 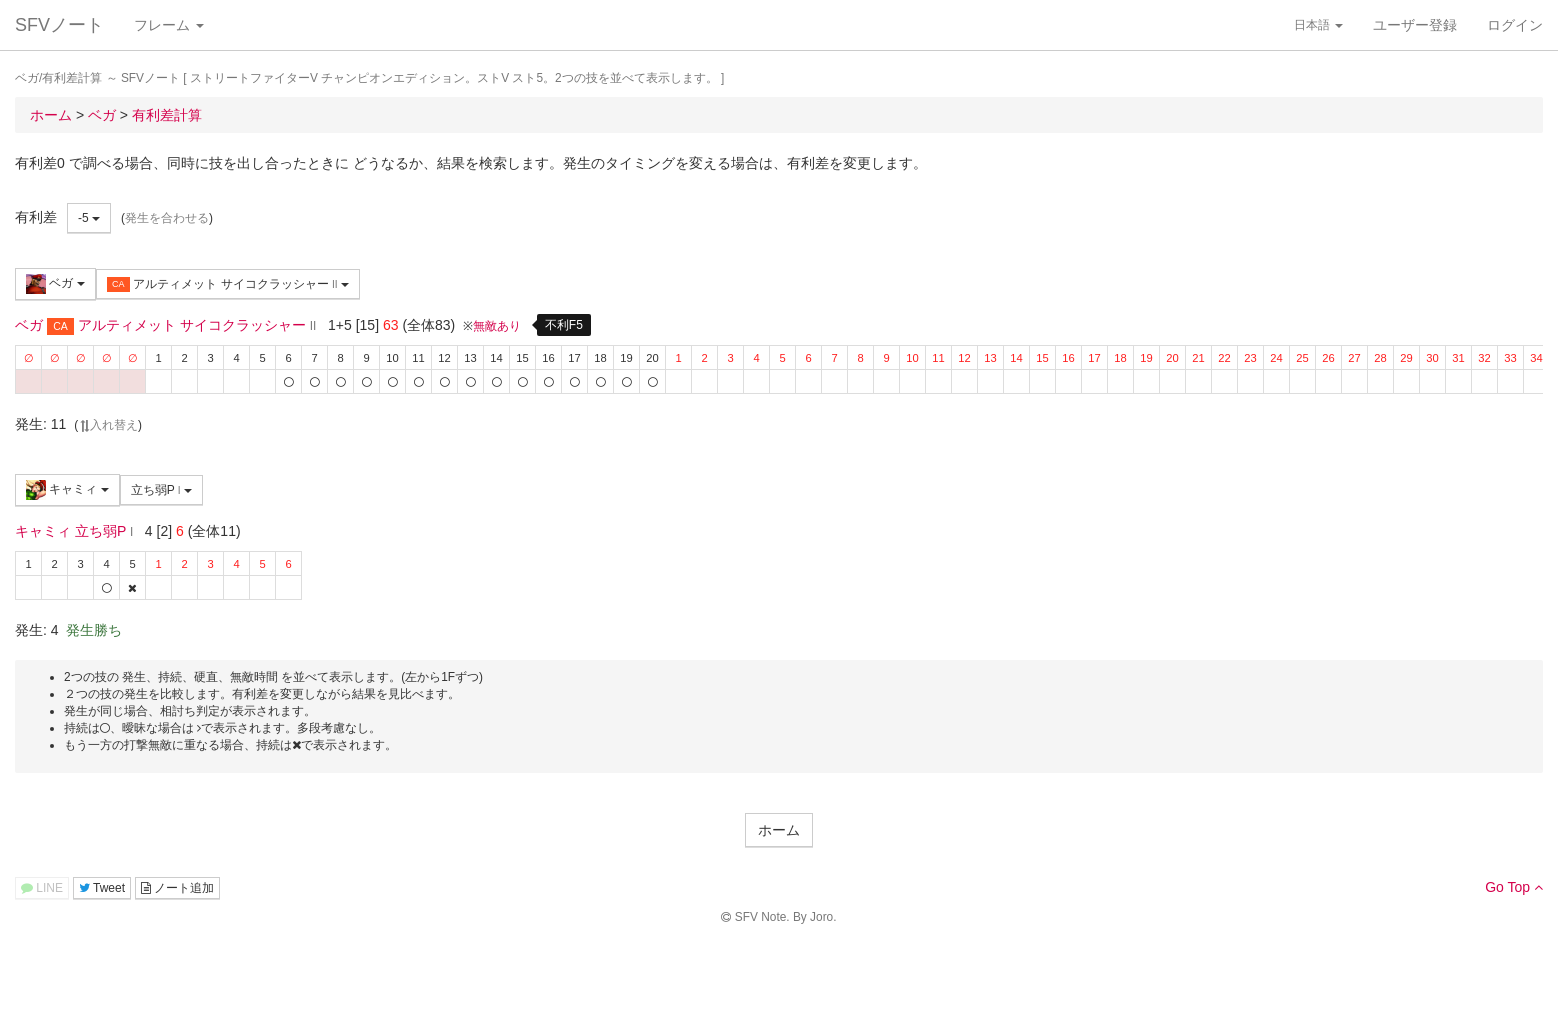 What do you see at coordinates (1514, 887) in the screenshot?
I see `Go Top` at bounding box center [1514, 887].